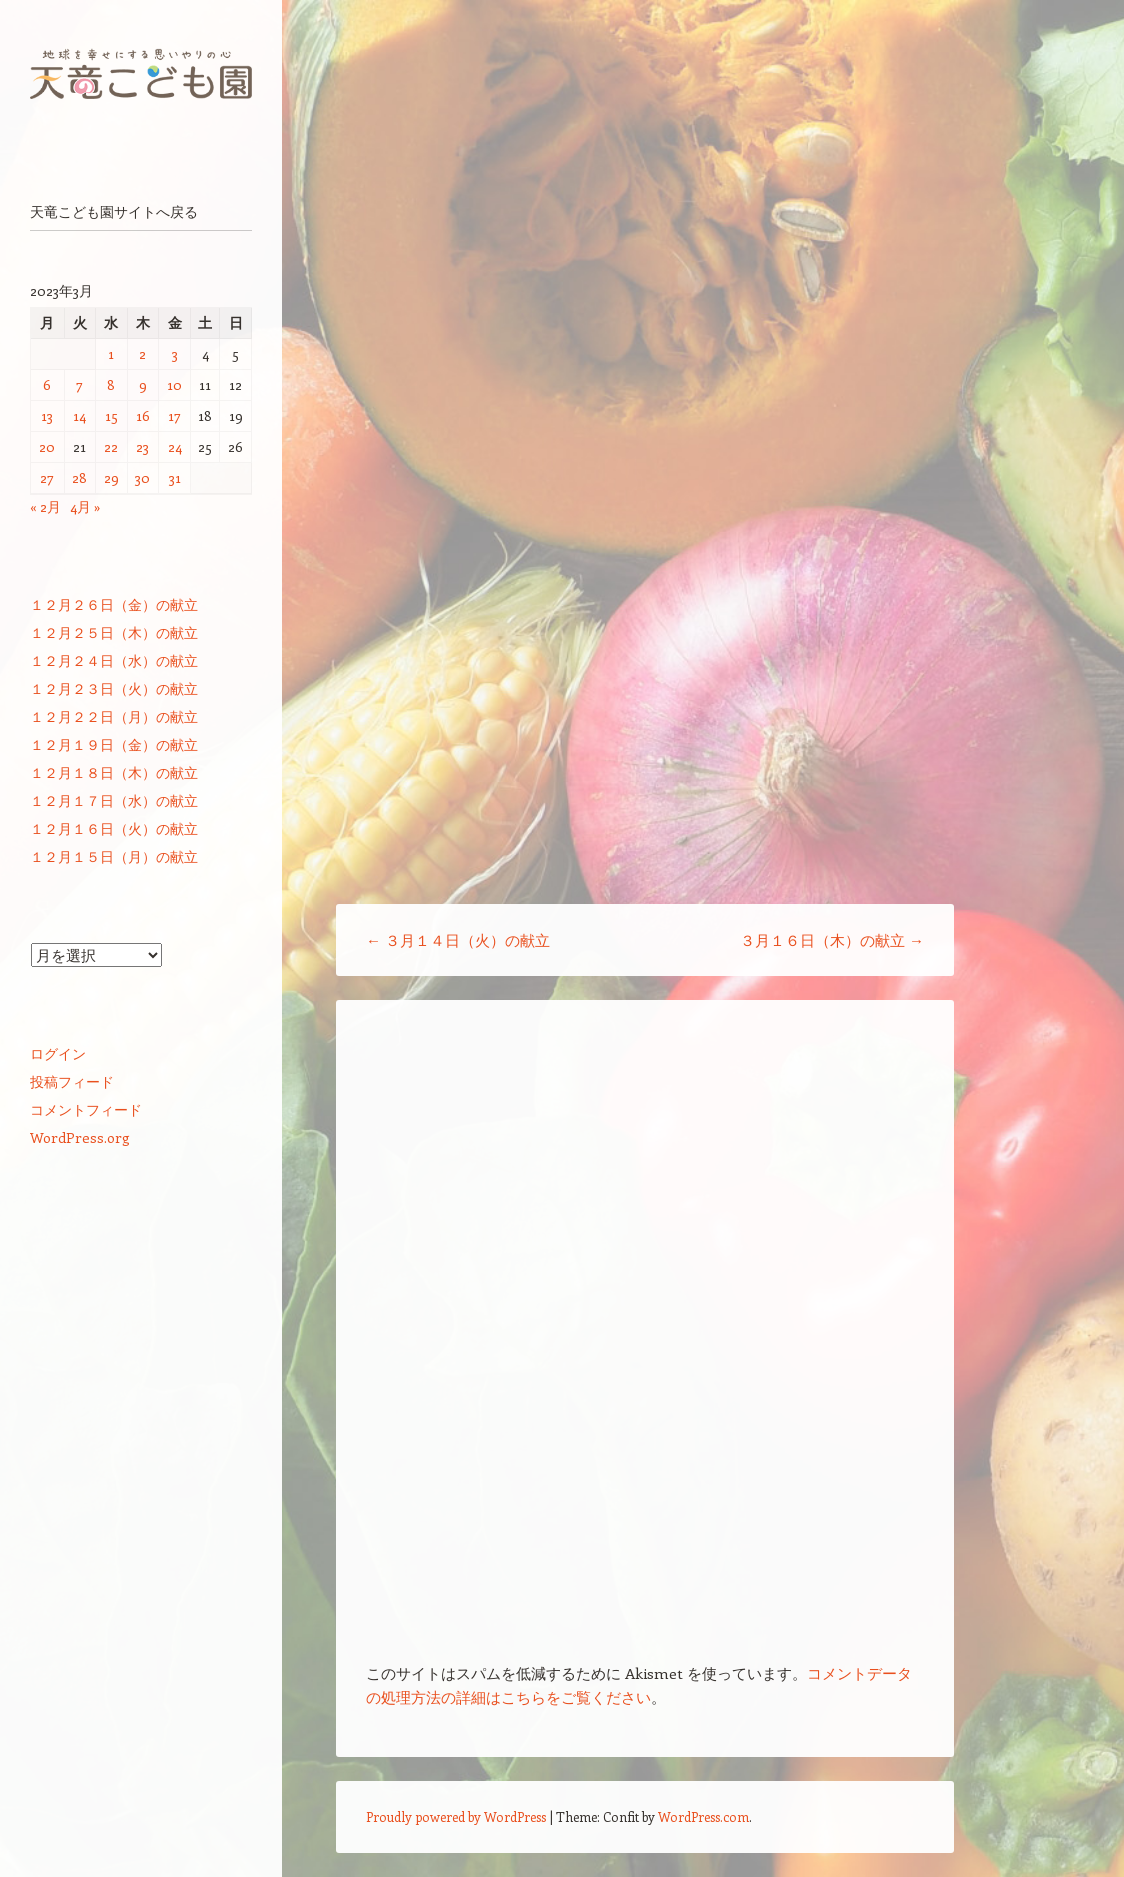 The height and width of the screenshot is (1877, 1124). Describe the element at coordinates (174, 415) in the screenshot. I see `17 [2023年3月17日 に投稿を公開]` at that location.